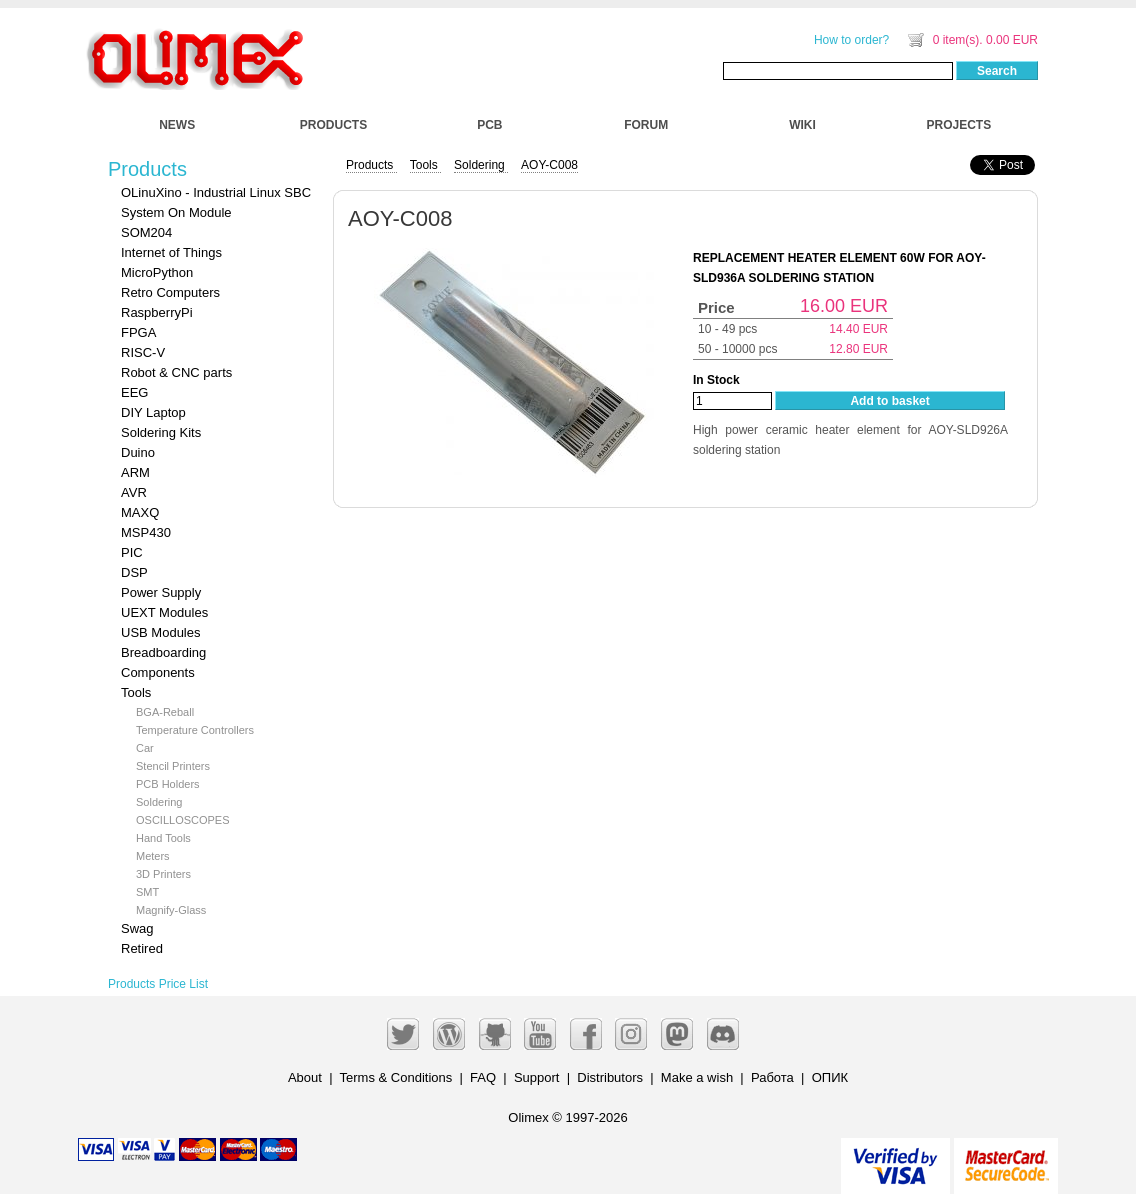 This screenshot has height=1194, width=1136. What do you see at coordinates (195, 730) in the screenshot?
I see `Temperature Controllers` at bounding box center [195, 730].